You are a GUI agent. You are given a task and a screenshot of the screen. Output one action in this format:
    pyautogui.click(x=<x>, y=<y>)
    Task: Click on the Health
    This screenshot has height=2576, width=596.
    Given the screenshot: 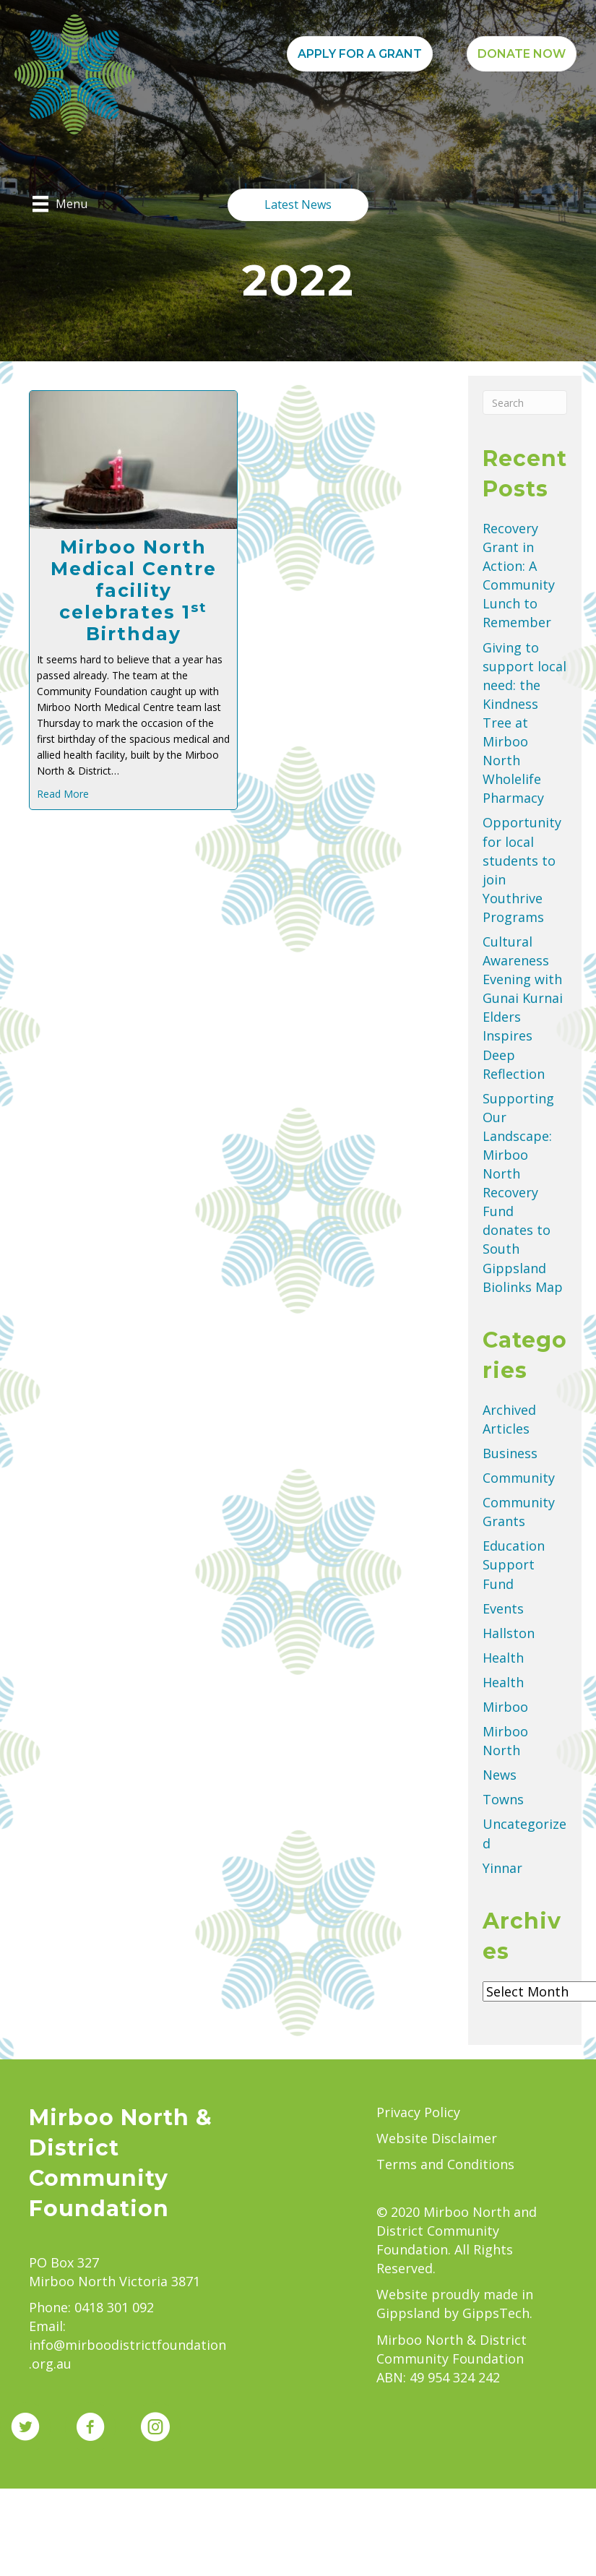 What is the action you would take?
    pyautogui.click(x=503, y=1657)
    